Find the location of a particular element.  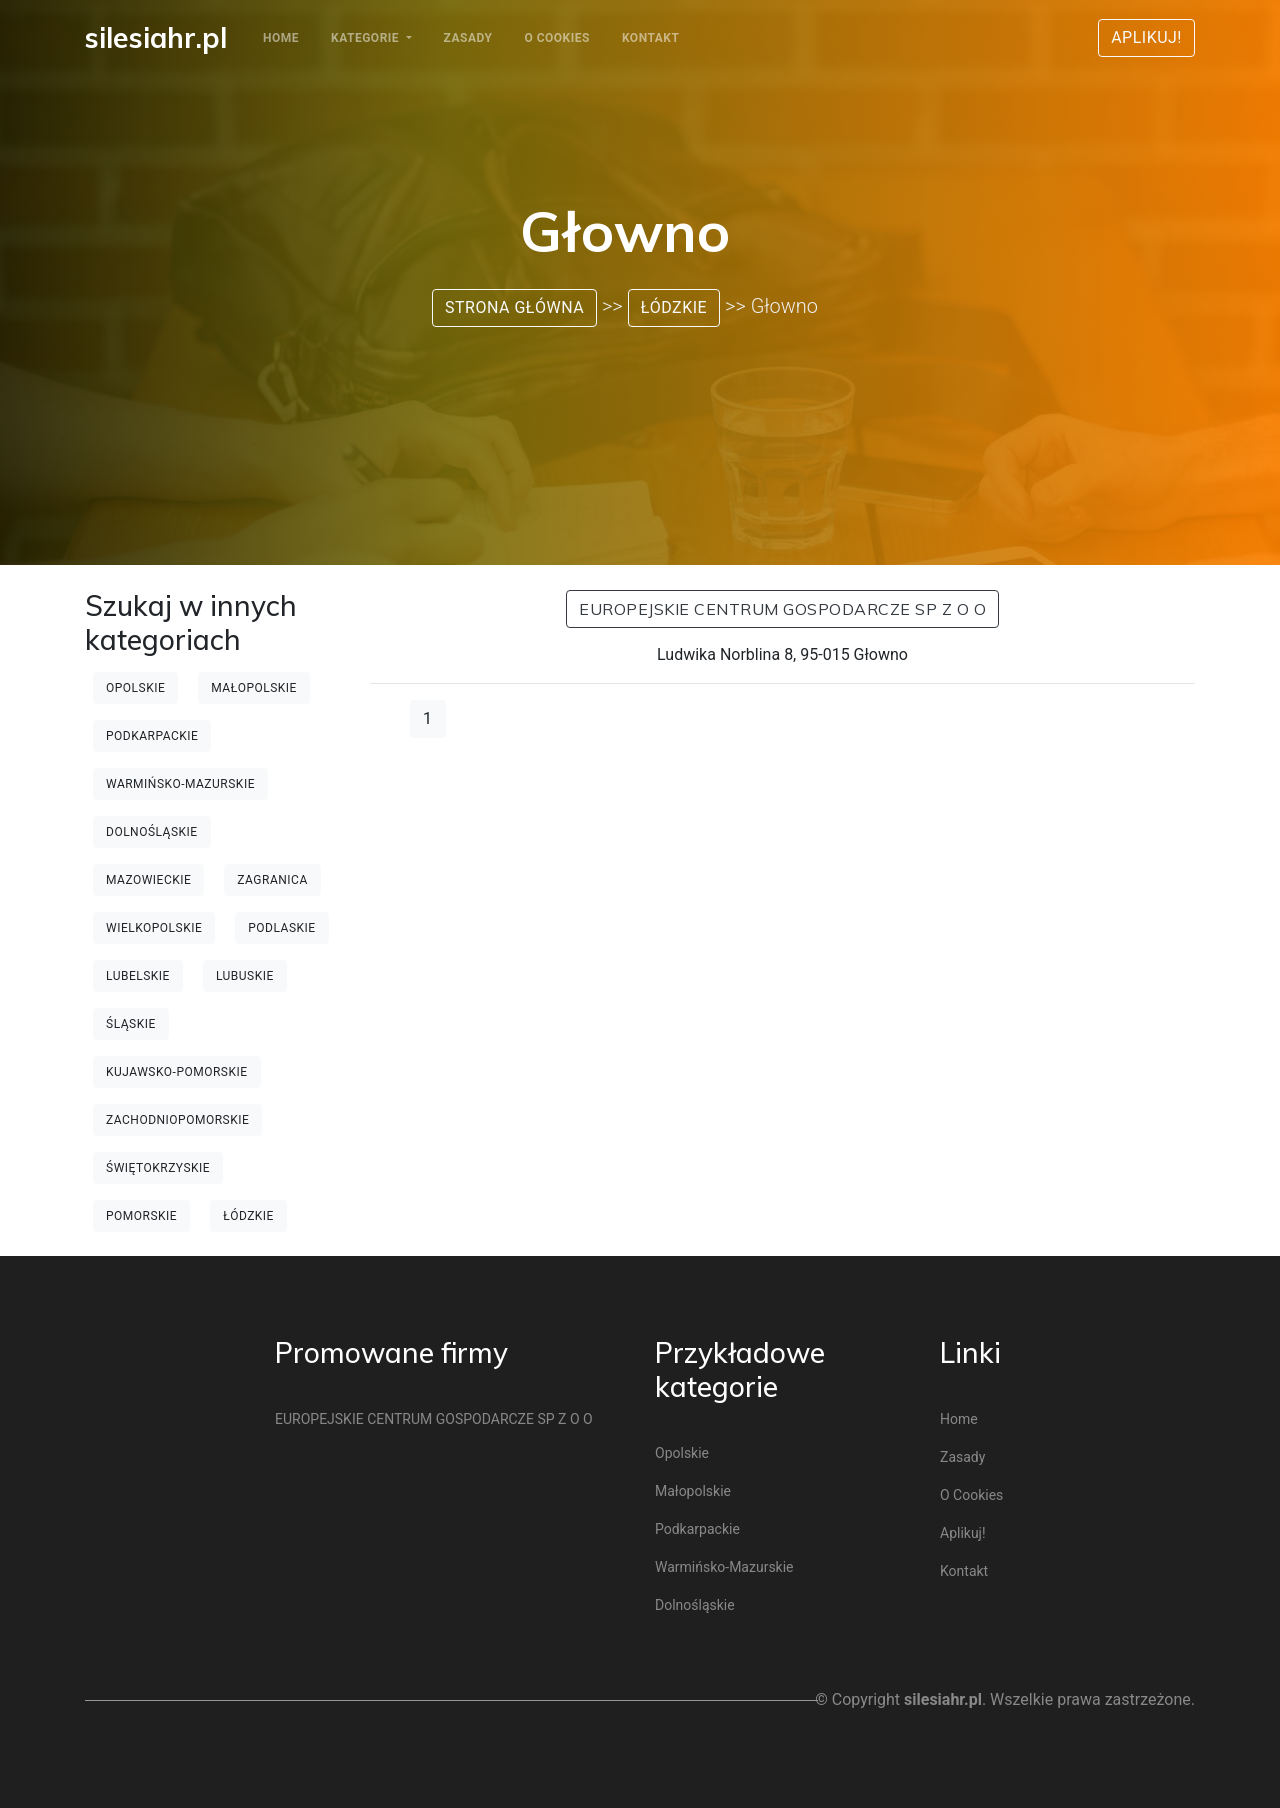

Kontakt is located at coordinates (650, 38).